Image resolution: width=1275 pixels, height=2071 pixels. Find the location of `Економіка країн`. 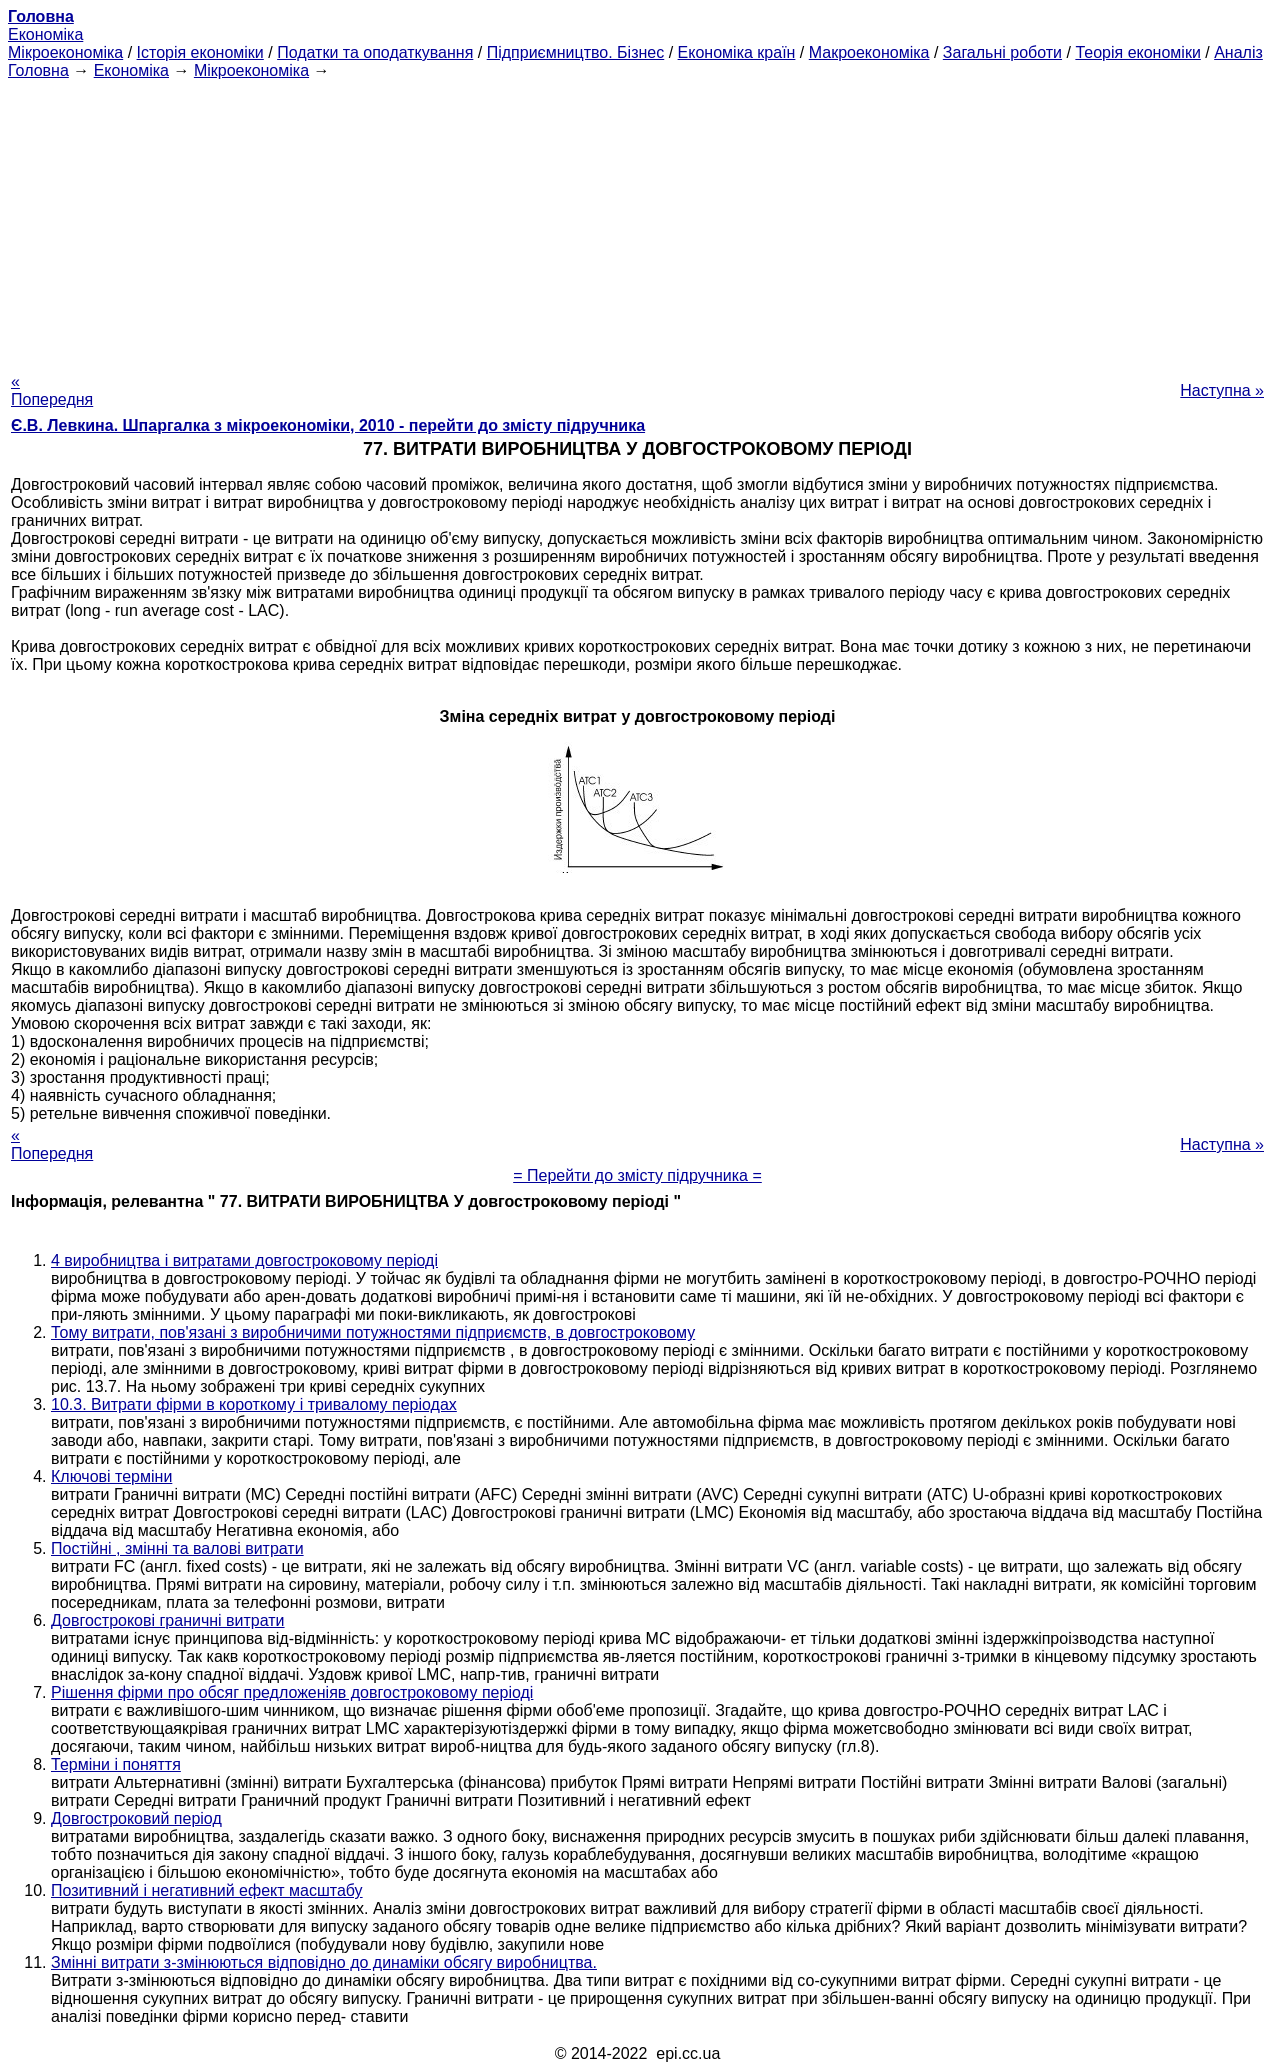

Економіка країн is located at coordinates (737, 52).